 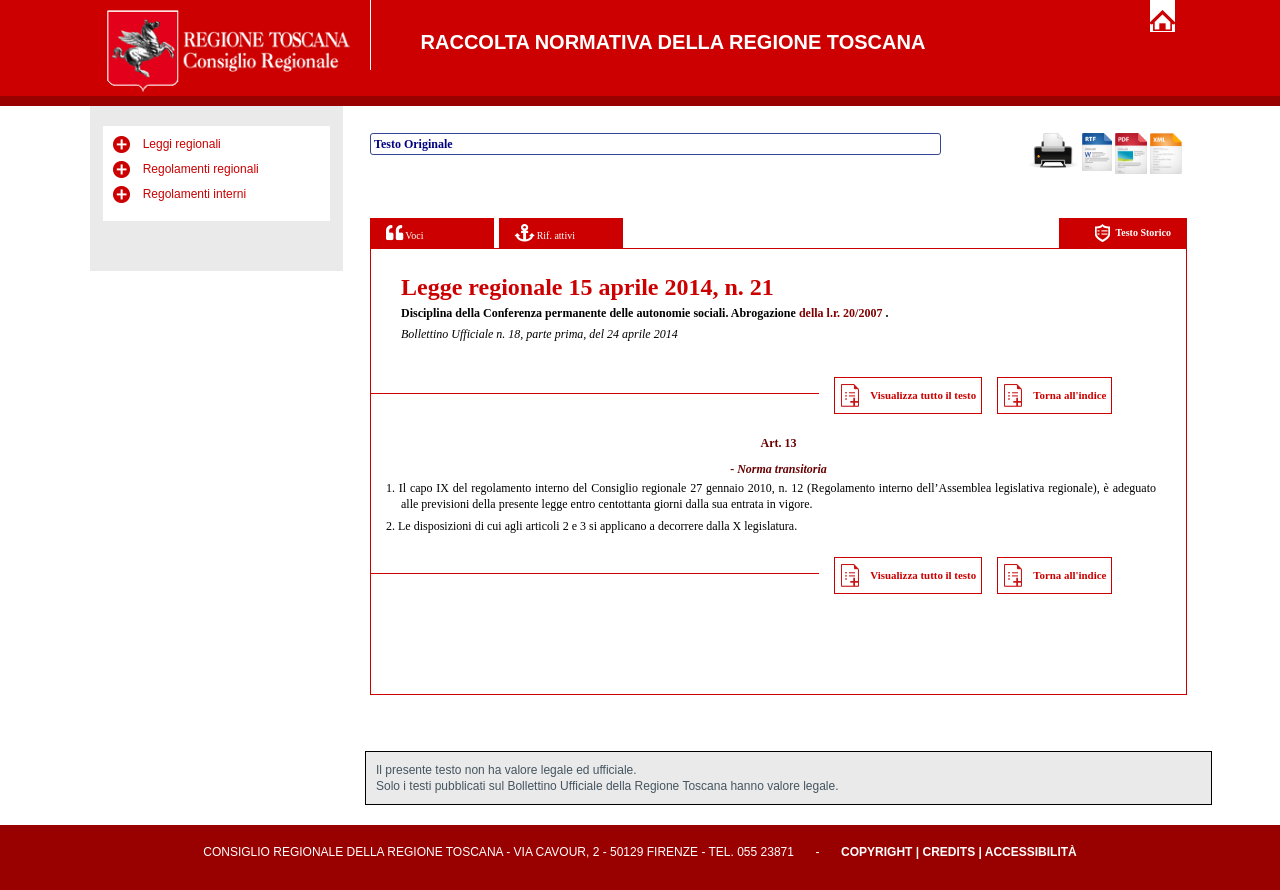 I want to click on Accessibilità, so click(x=1031, y=852).